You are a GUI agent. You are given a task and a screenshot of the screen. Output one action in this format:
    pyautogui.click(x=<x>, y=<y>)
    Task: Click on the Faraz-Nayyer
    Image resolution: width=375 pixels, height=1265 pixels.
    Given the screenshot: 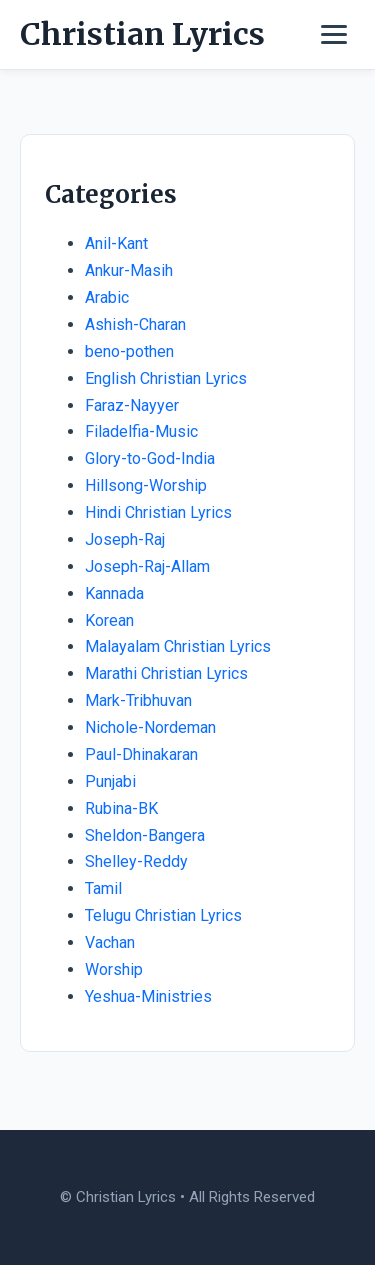 What is the action you would take?
    pyautogui.click(x=132, y=405)
    